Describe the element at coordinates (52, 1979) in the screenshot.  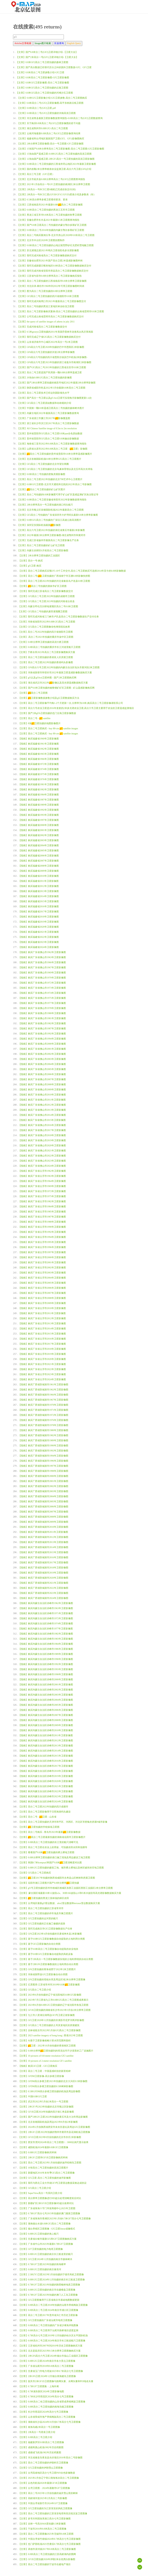
I see `【文章】GF6卫星拍摄的瑶镇水库及周边区域2米分辨率卫星图像` at that location.